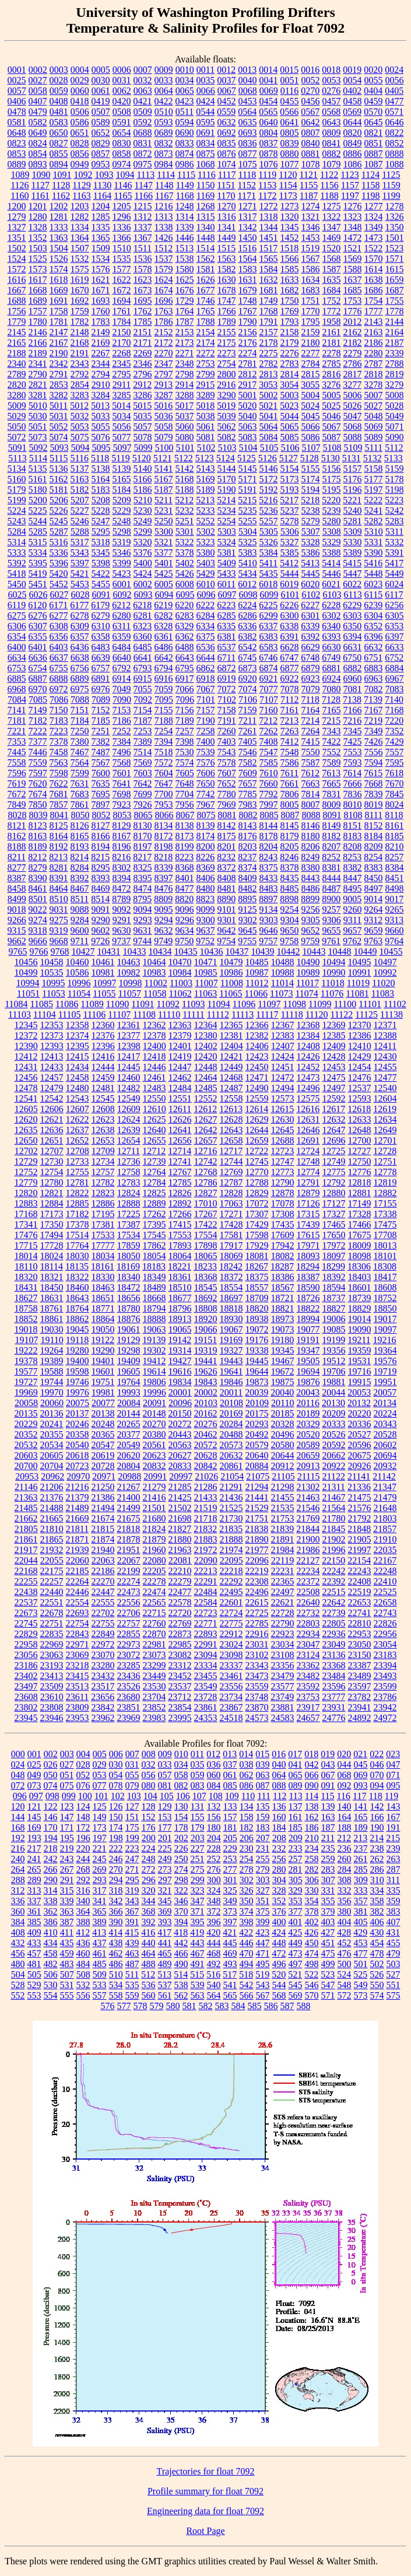 Image resolution: width=411 pixels, height=2576 pixels. Describe the element at coordinates (247, 385) in the screenshot. I see `2917` at that location.